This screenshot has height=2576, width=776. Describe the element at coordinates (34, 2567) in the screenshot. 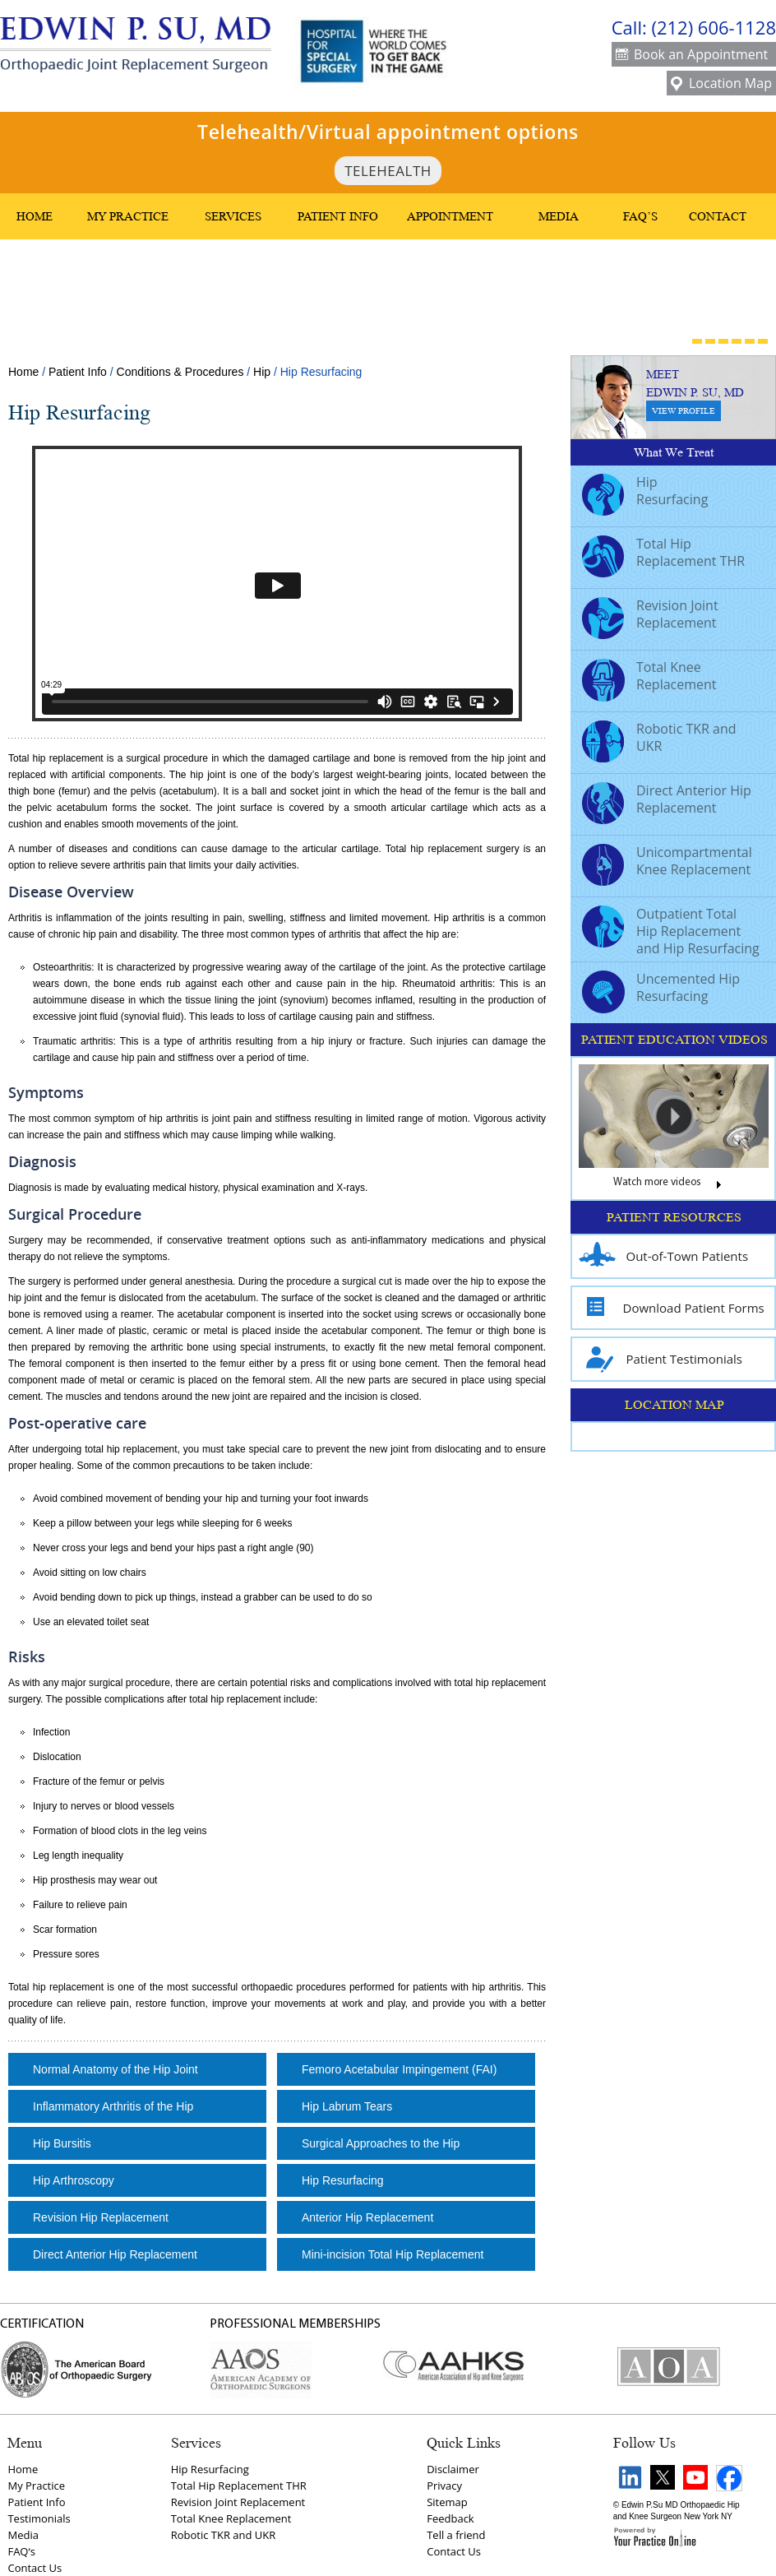

I see `Contact Us` at that location.